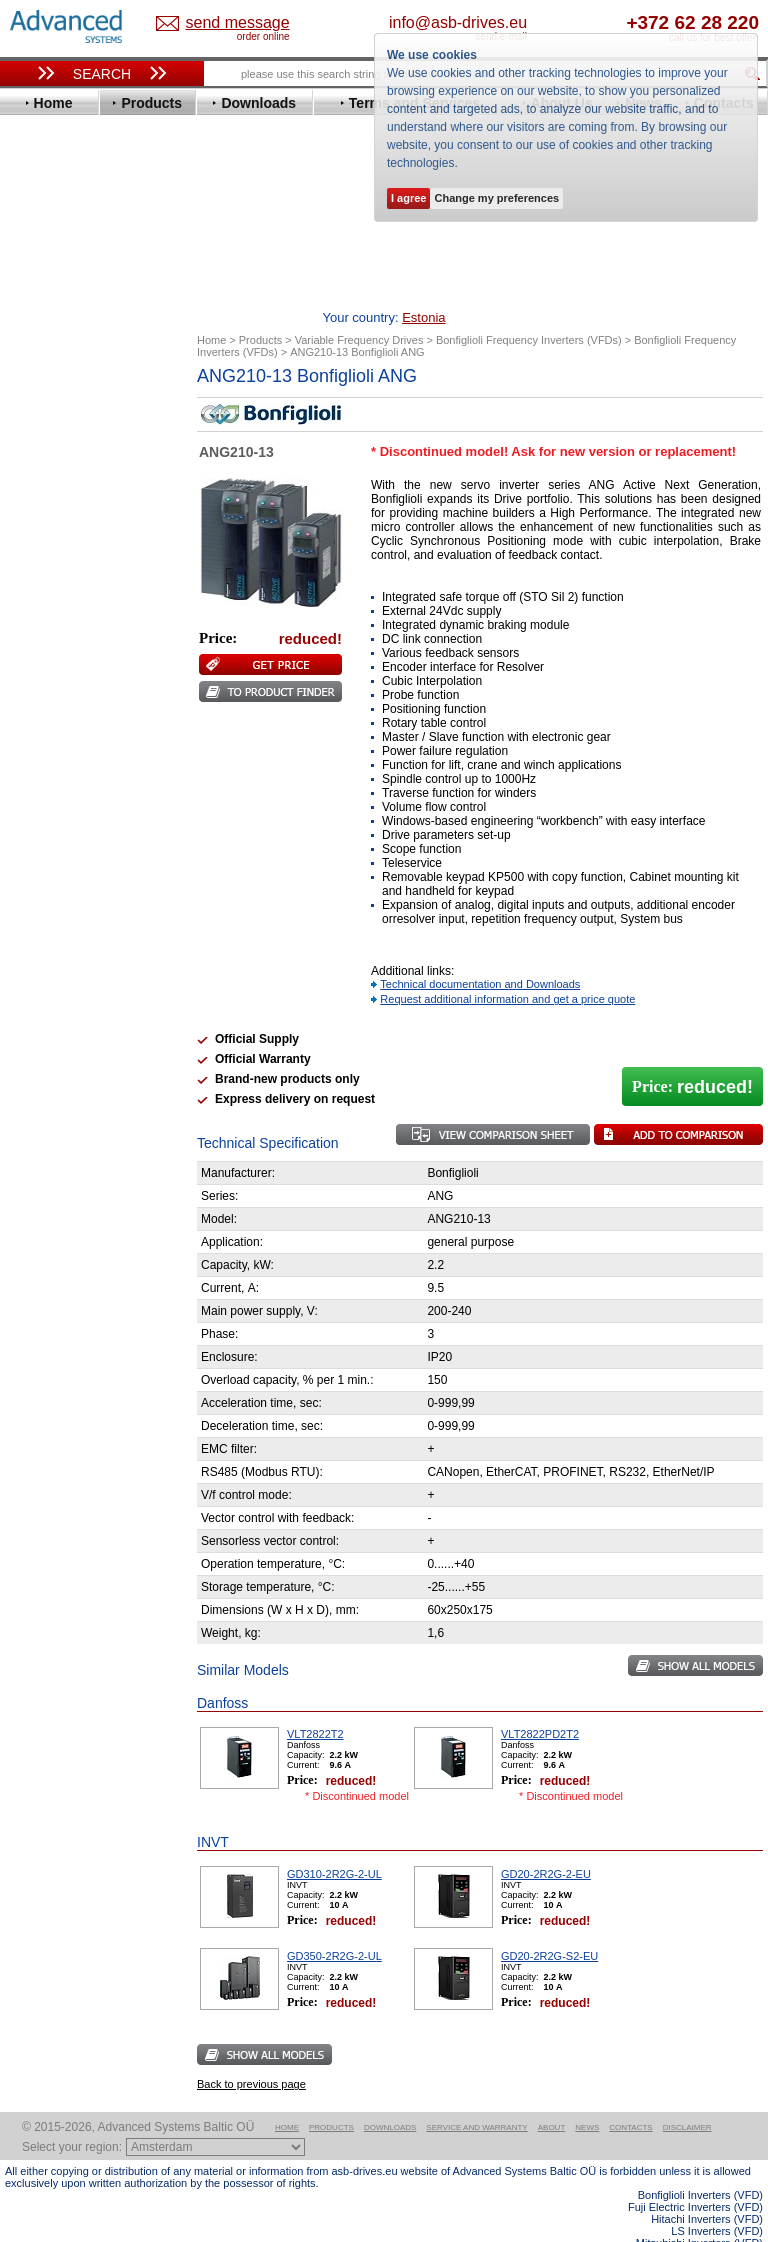 The height and width of the screenshot is (2242, 768). I want to click on Built-in frequency inverters, so click(82, 1439).